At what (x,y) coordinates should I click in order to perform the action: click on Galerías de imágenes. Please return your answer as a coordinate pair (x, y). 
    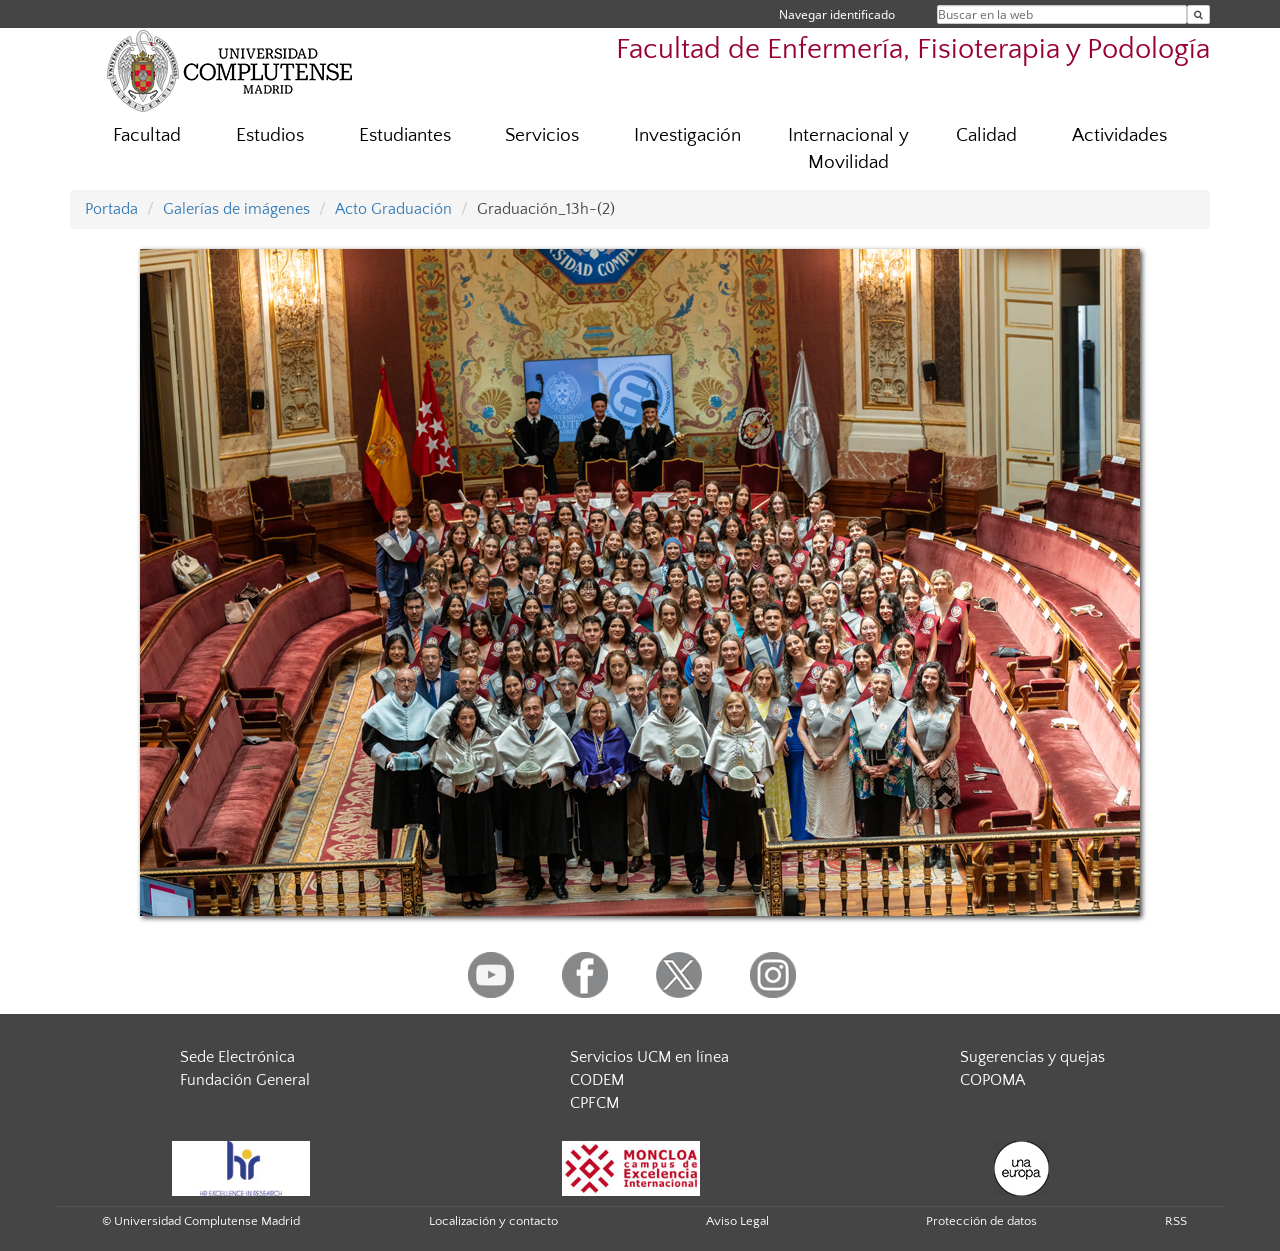
    Looking at the image, I should click on (236, 209).